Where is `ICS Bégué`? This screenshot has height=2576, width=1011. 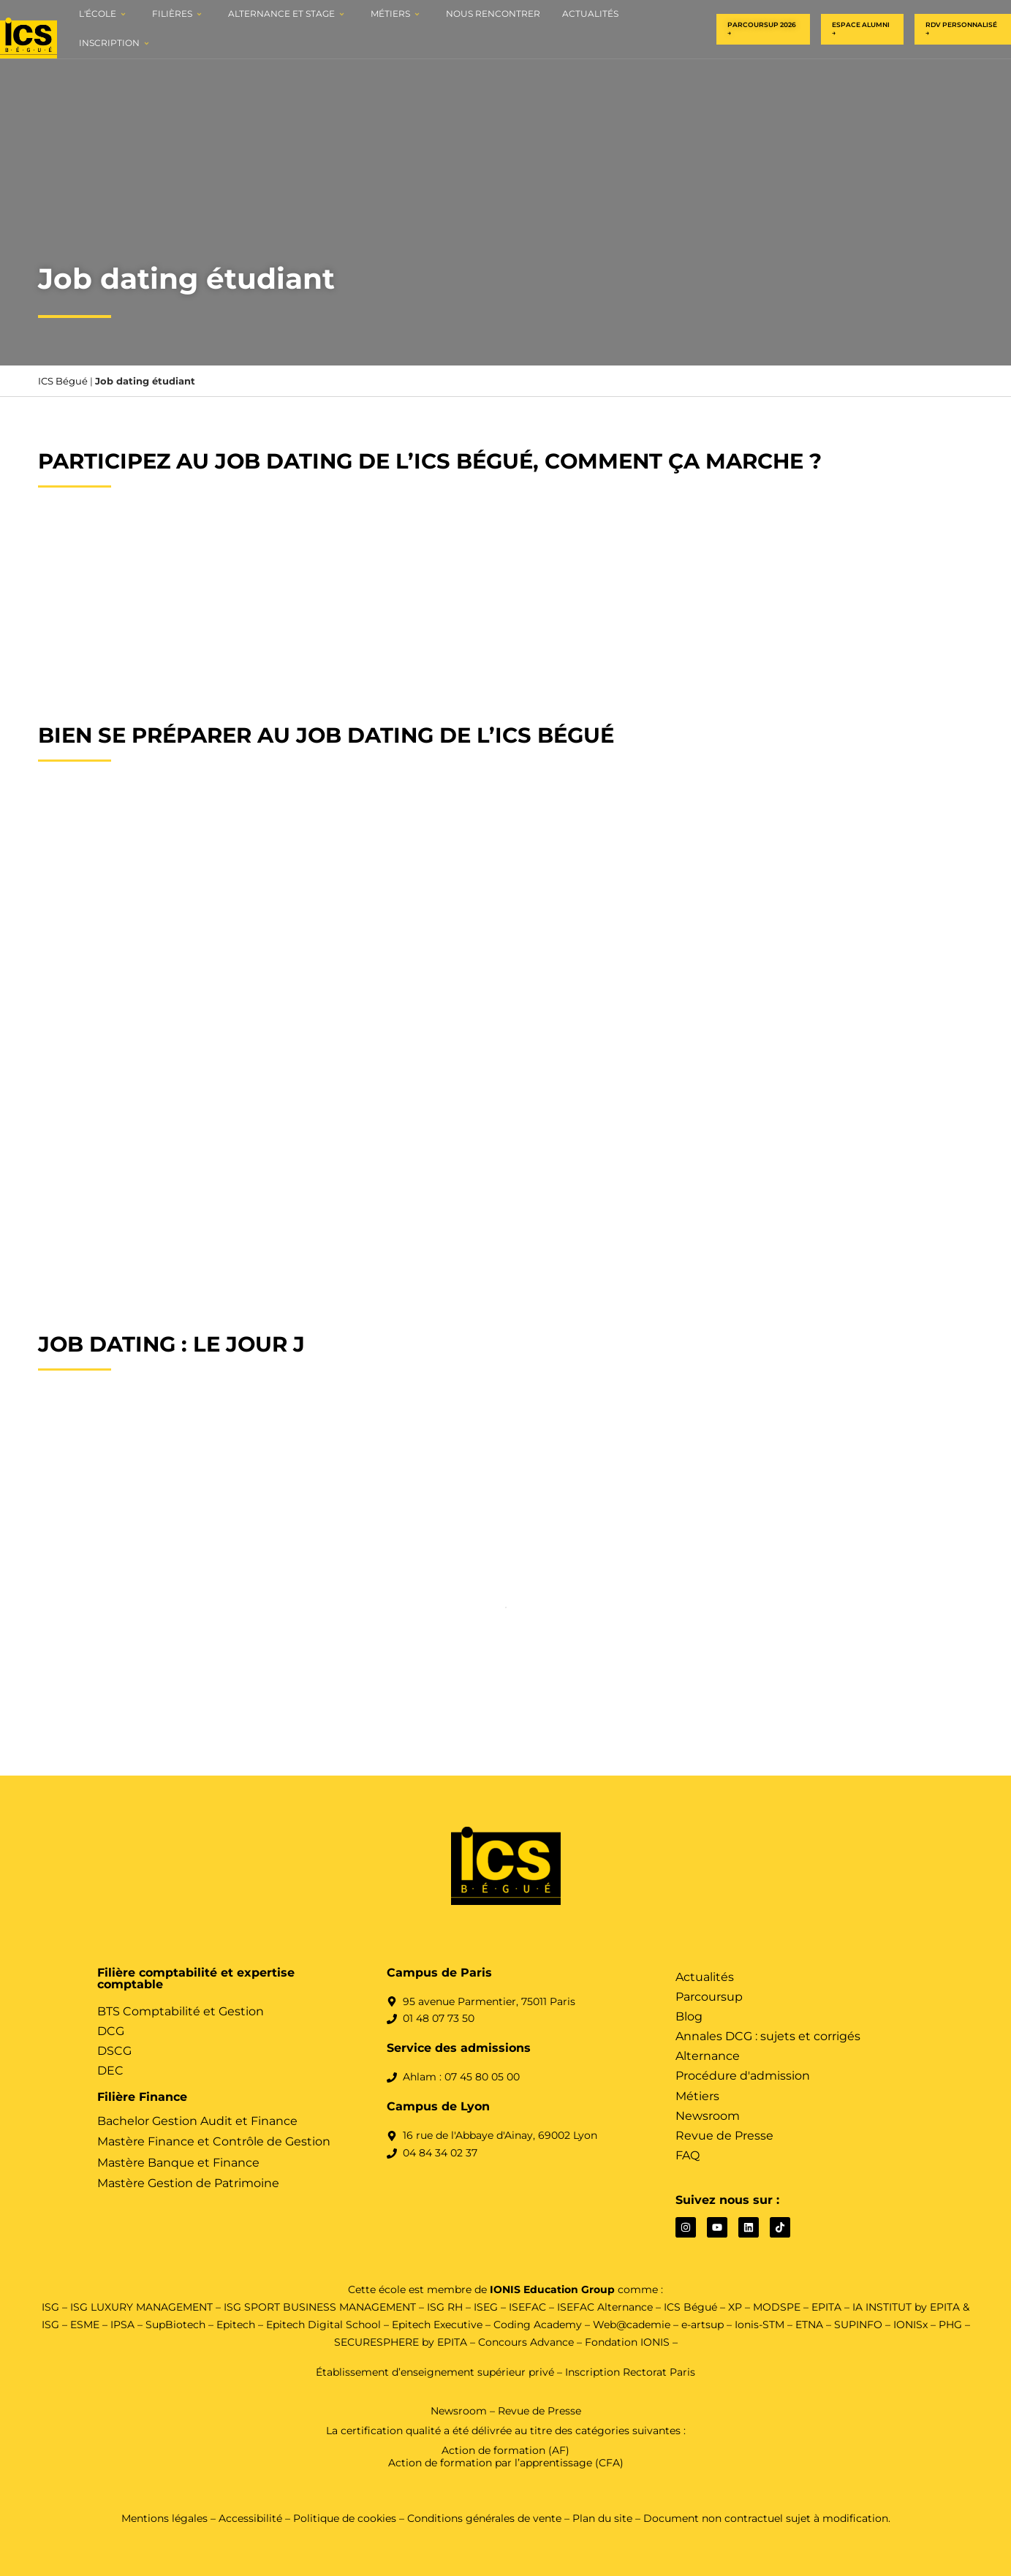 ICS Bégué is located at coordinates (63, 381).